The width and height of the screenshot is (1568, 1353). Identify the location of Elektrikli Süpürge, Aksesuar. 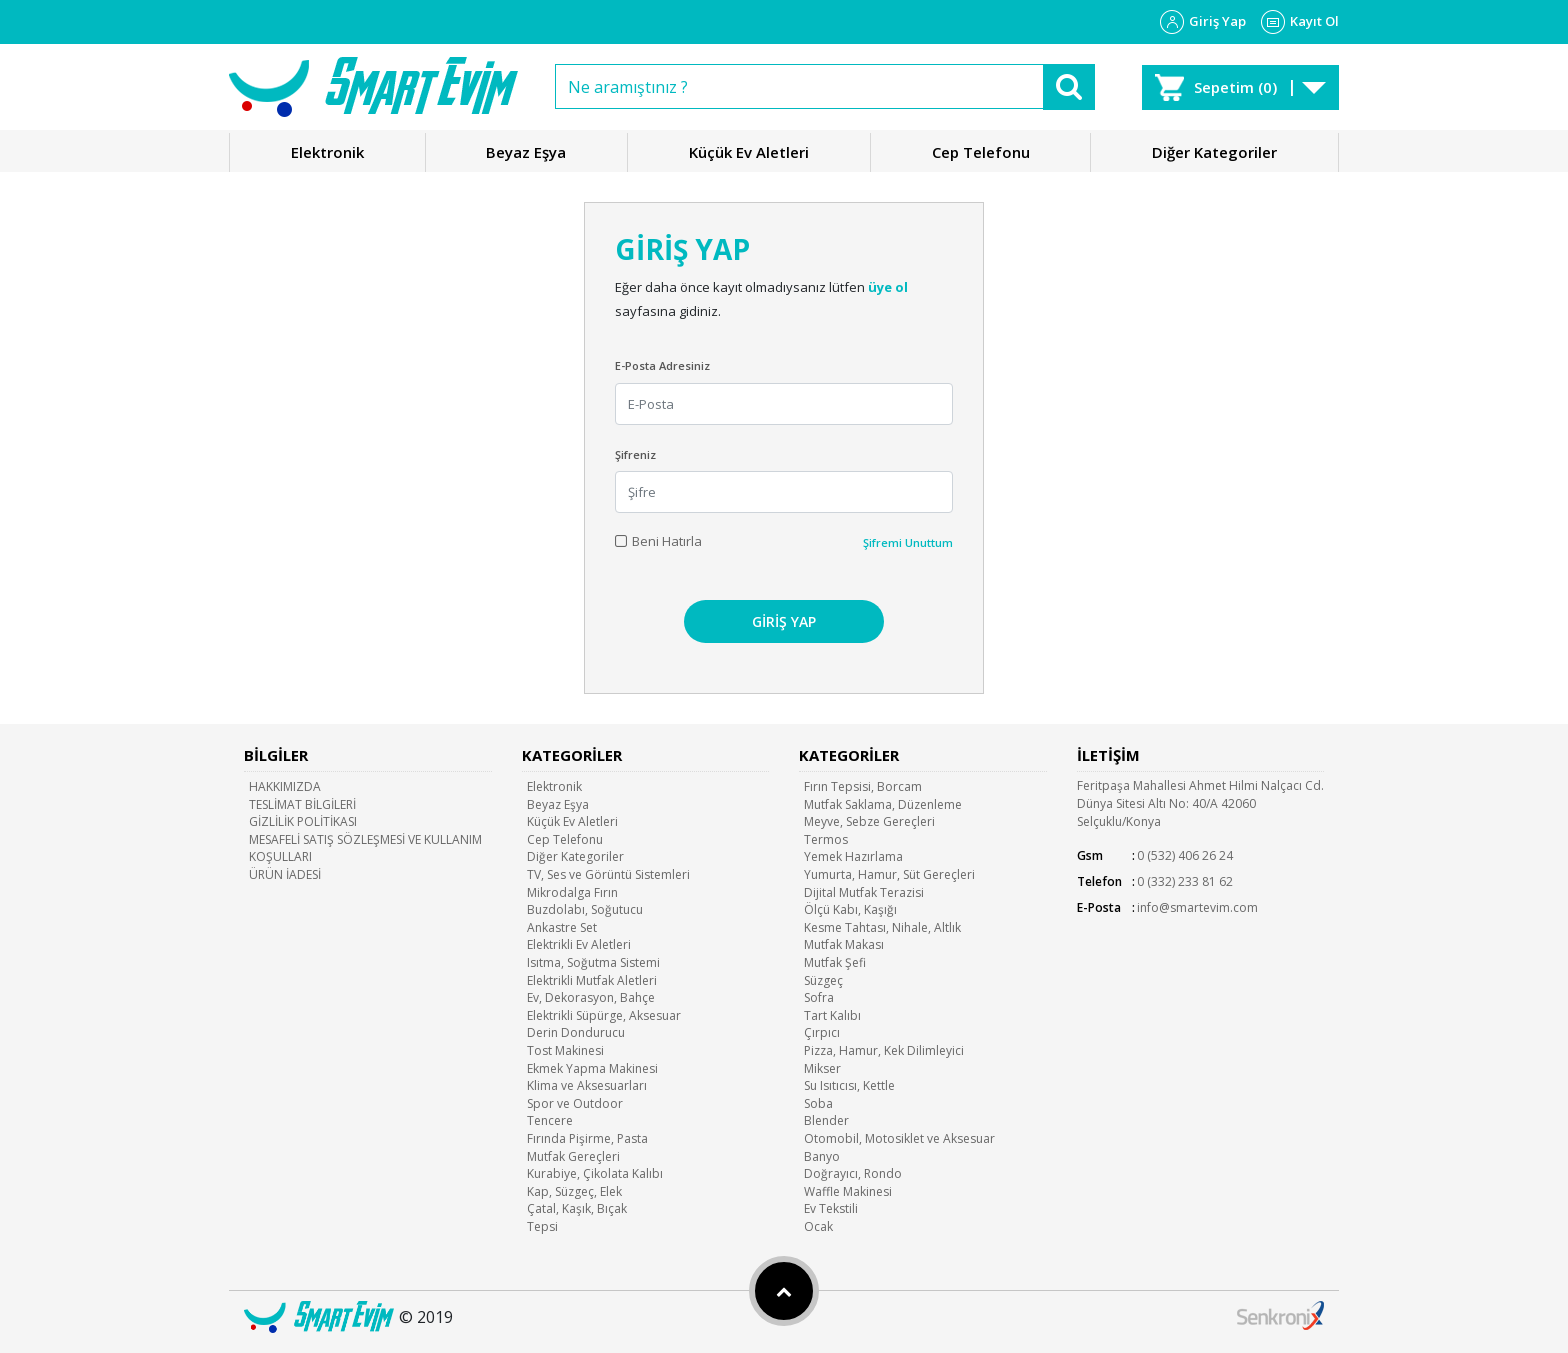
(604, 1015).